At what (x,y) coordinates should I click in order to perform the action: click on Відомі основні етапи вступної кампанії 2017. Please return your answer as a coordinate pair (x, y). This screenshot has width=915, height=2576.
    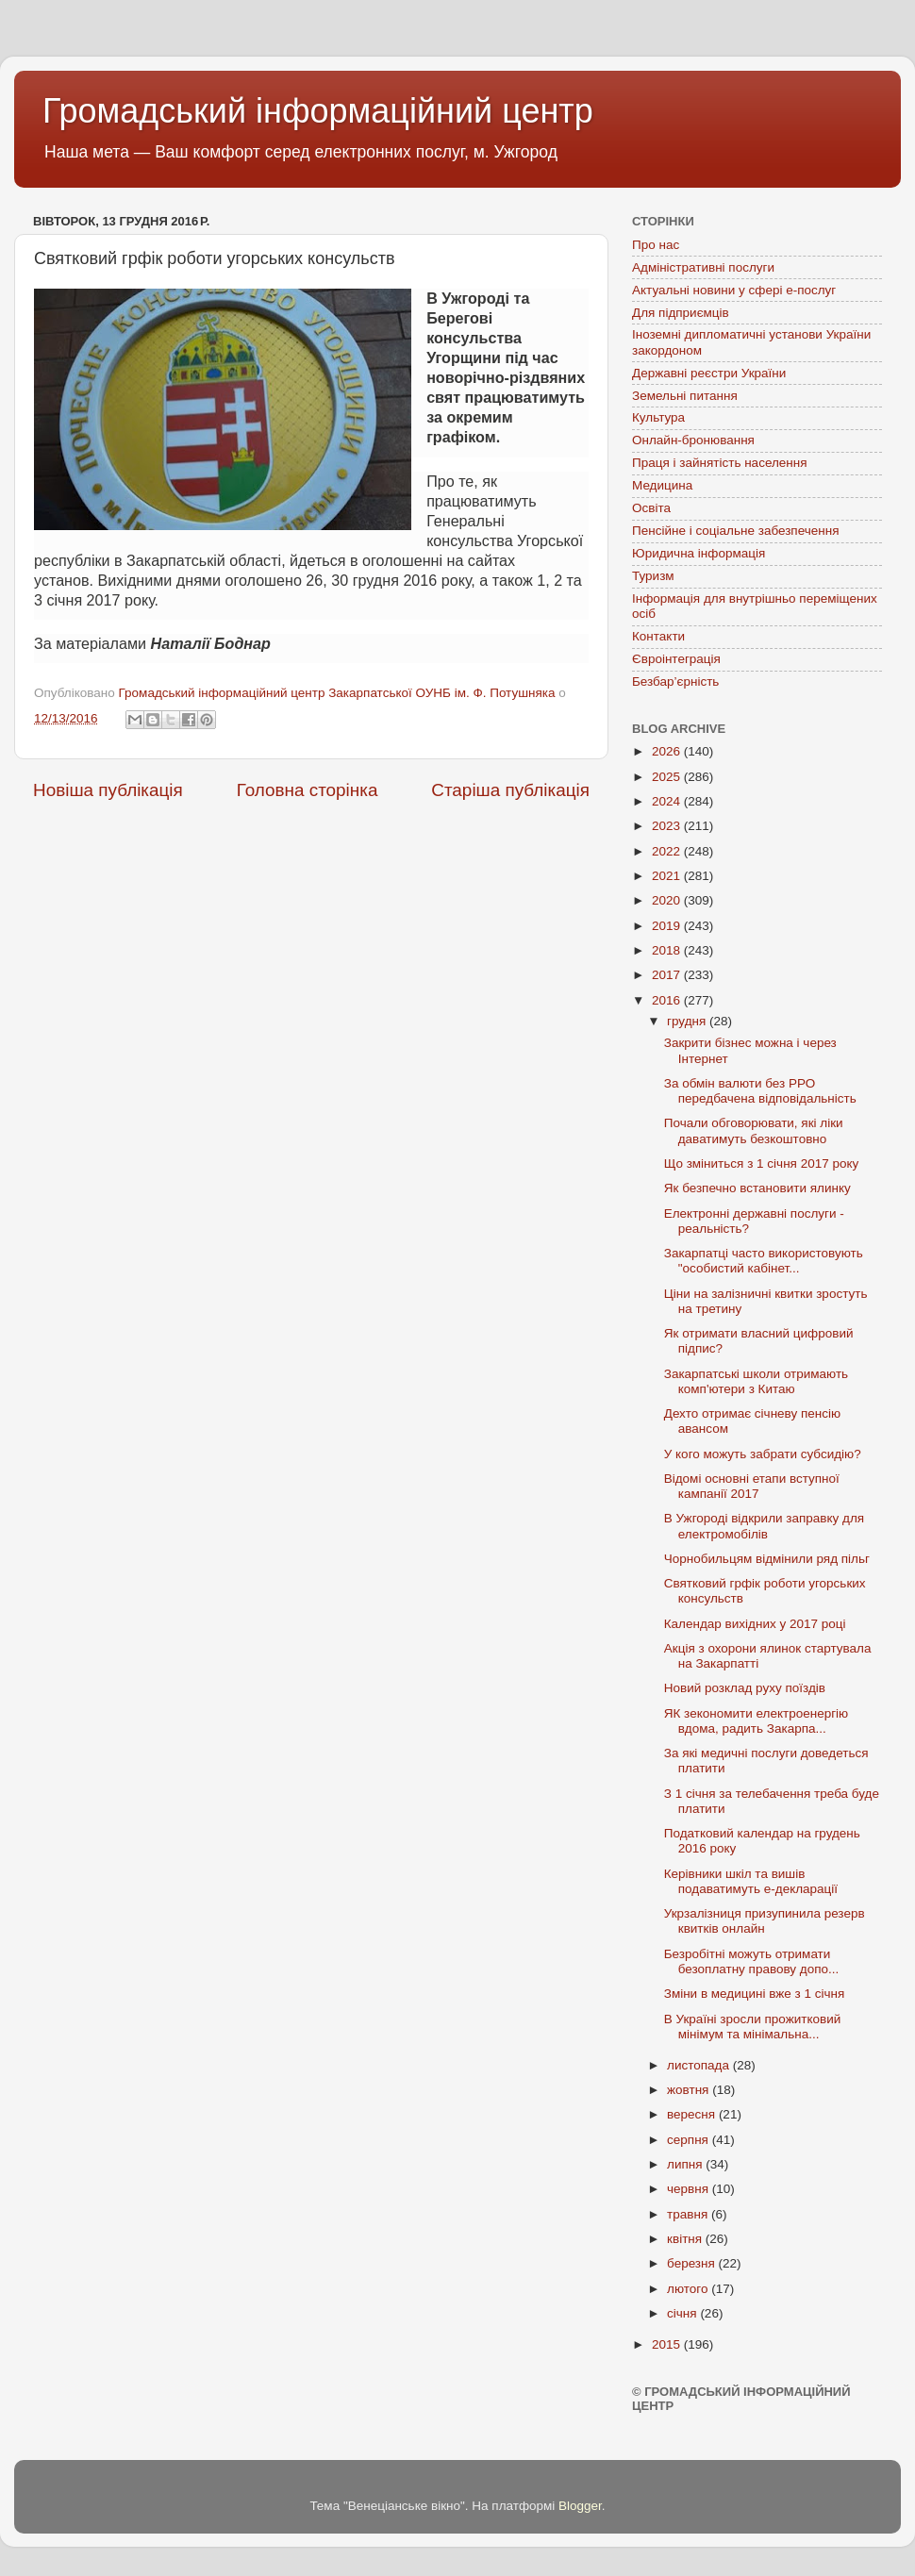
    Looking at the image, I should click on (752, 1486).